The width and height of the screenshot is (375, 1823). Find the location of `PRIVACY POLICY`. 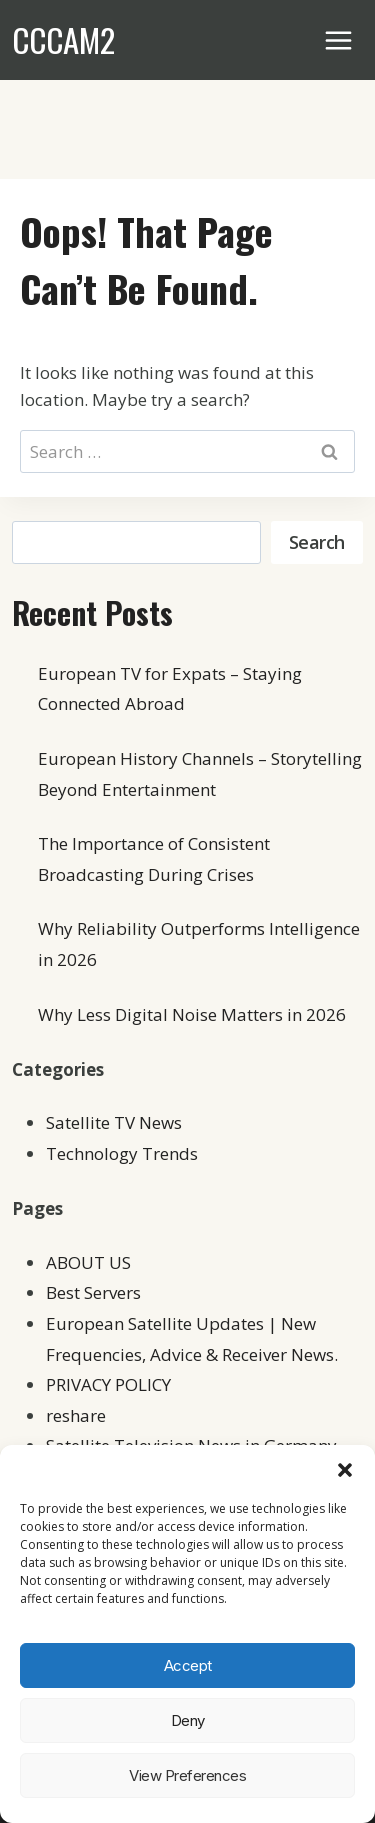

PRIVACY POLICY is located at coordinates (108, 1384).